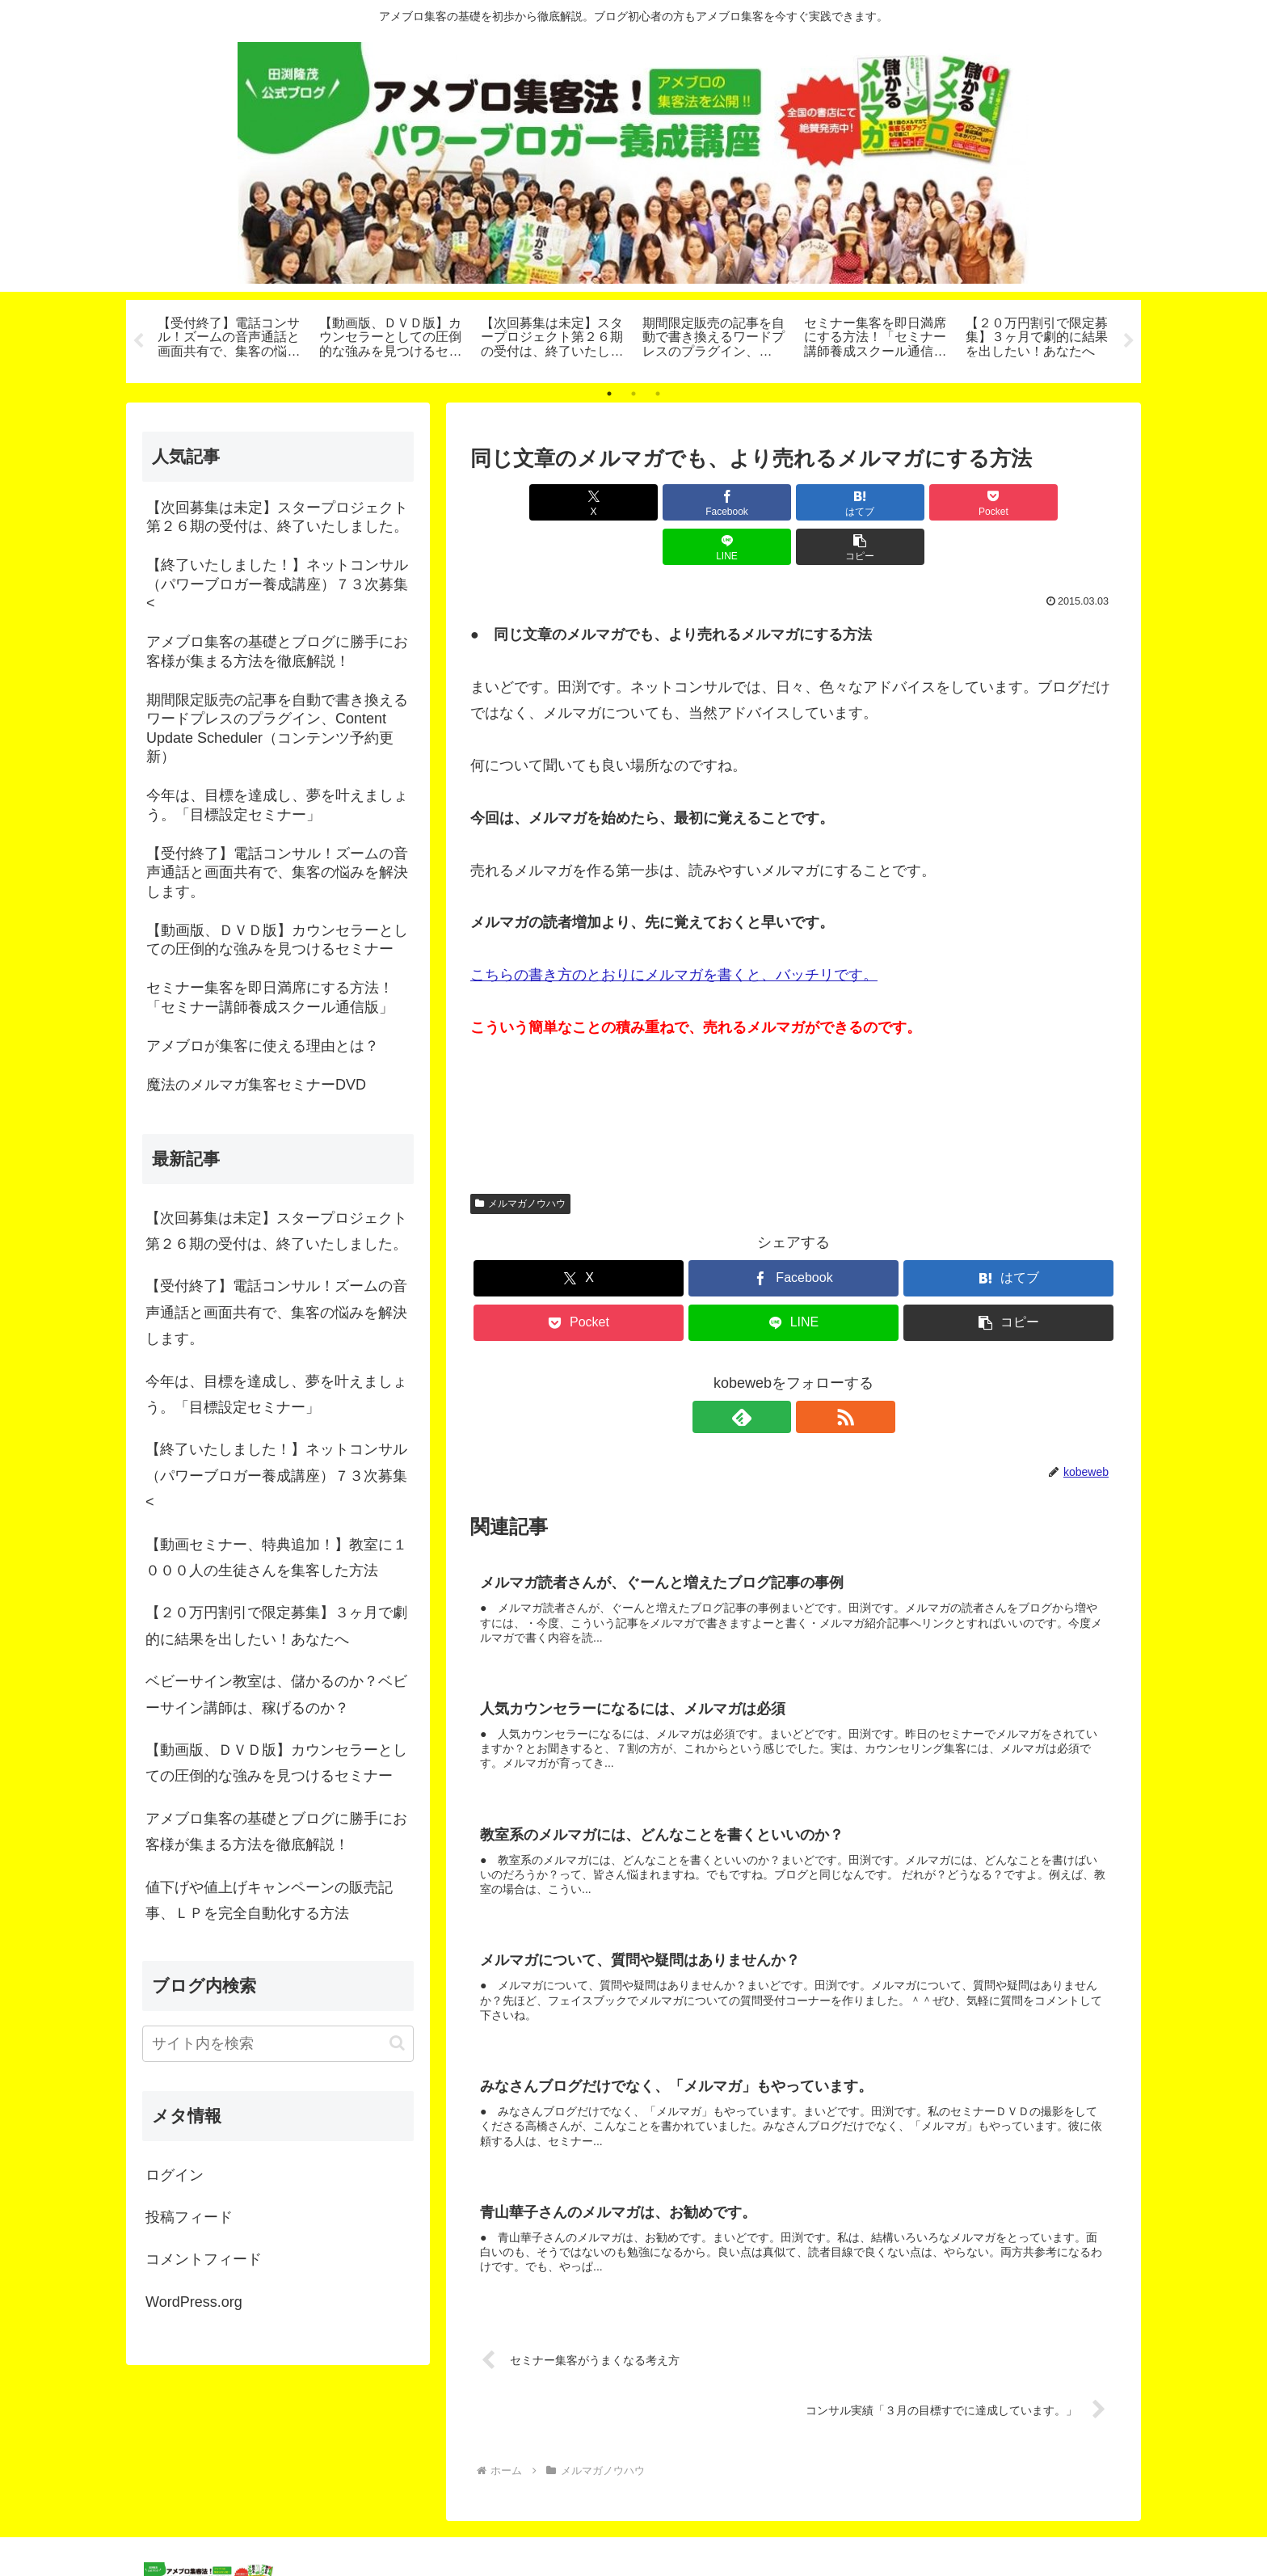  Describe the element at coordinates (658, 394) in the screenshot. I see `3 [tab]` at that location.